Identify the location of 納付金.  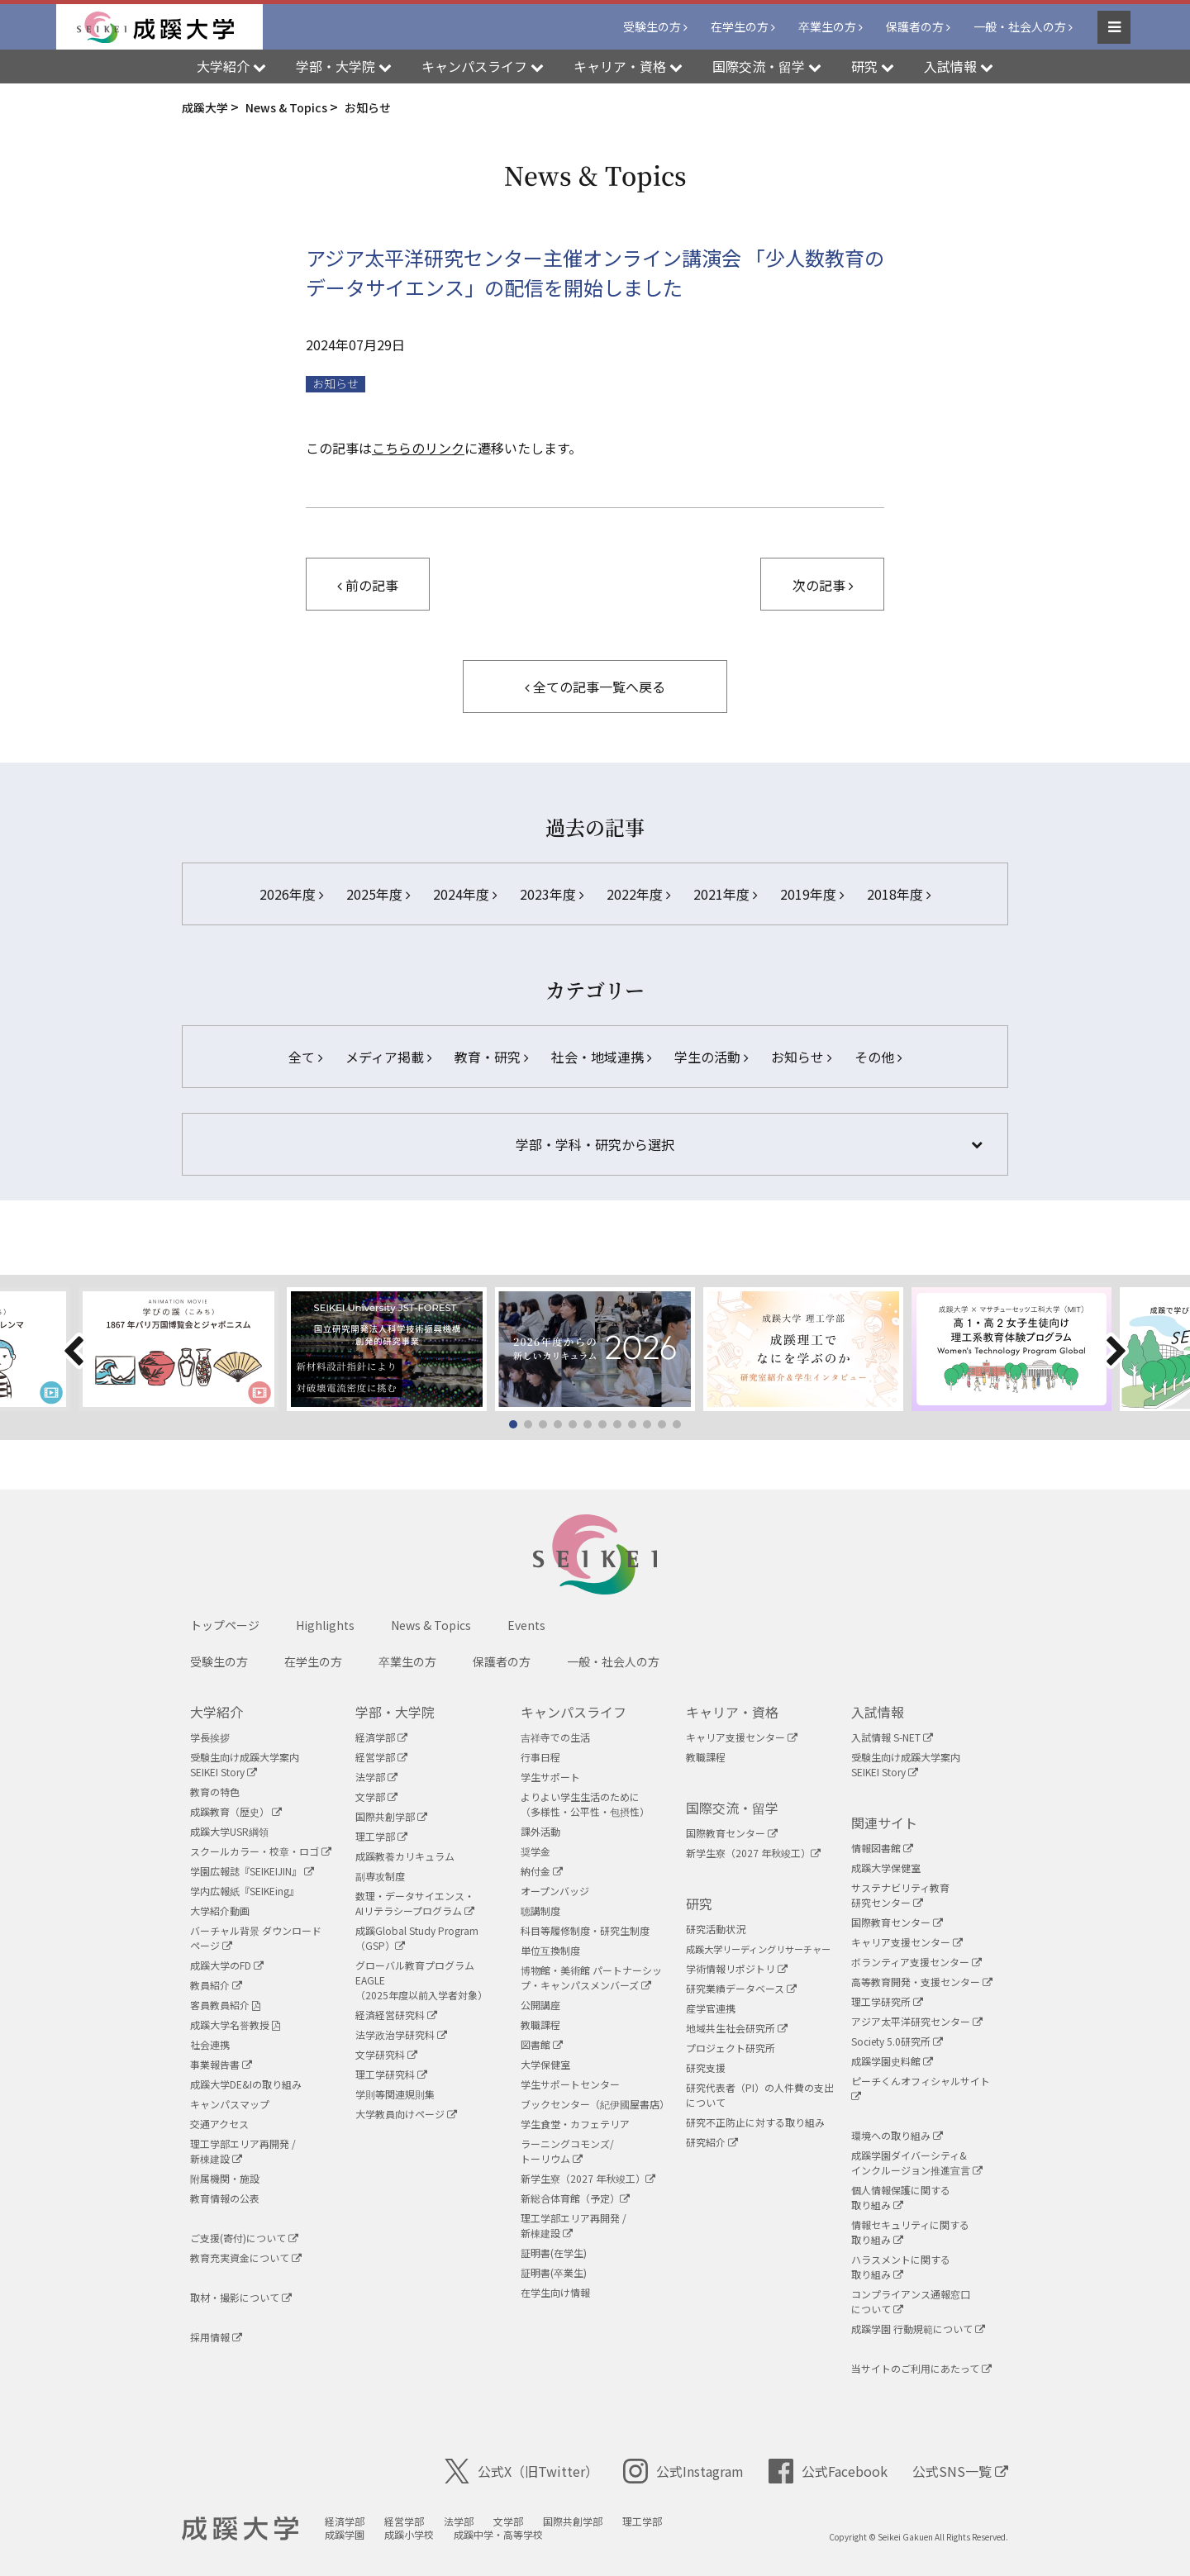
(542, 1871).